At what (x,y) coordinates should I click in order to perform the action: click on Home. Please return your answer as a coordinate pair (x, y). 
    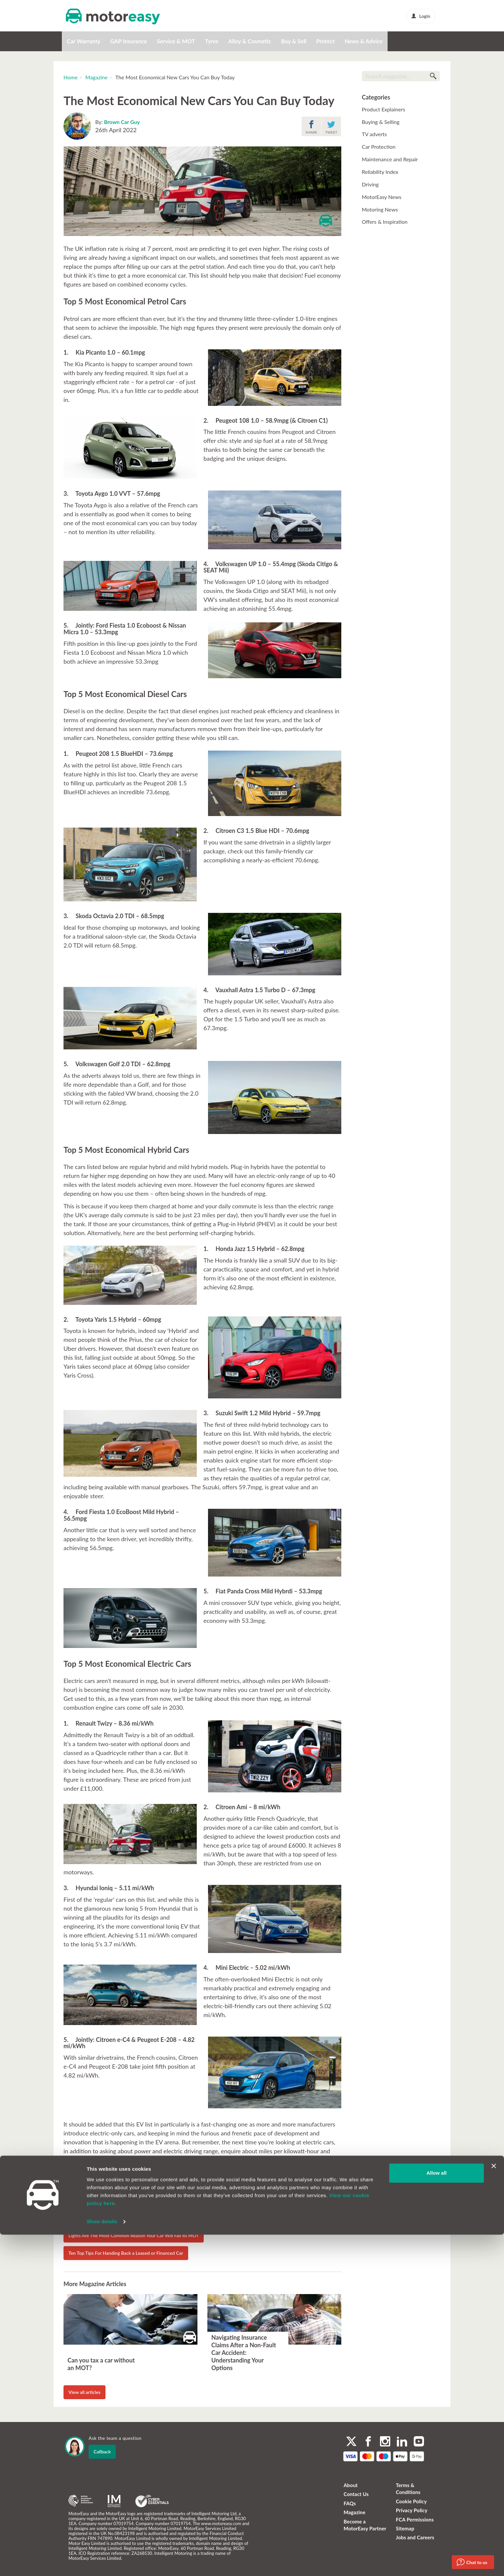
    Looking at the image, I should click on (70, 77).